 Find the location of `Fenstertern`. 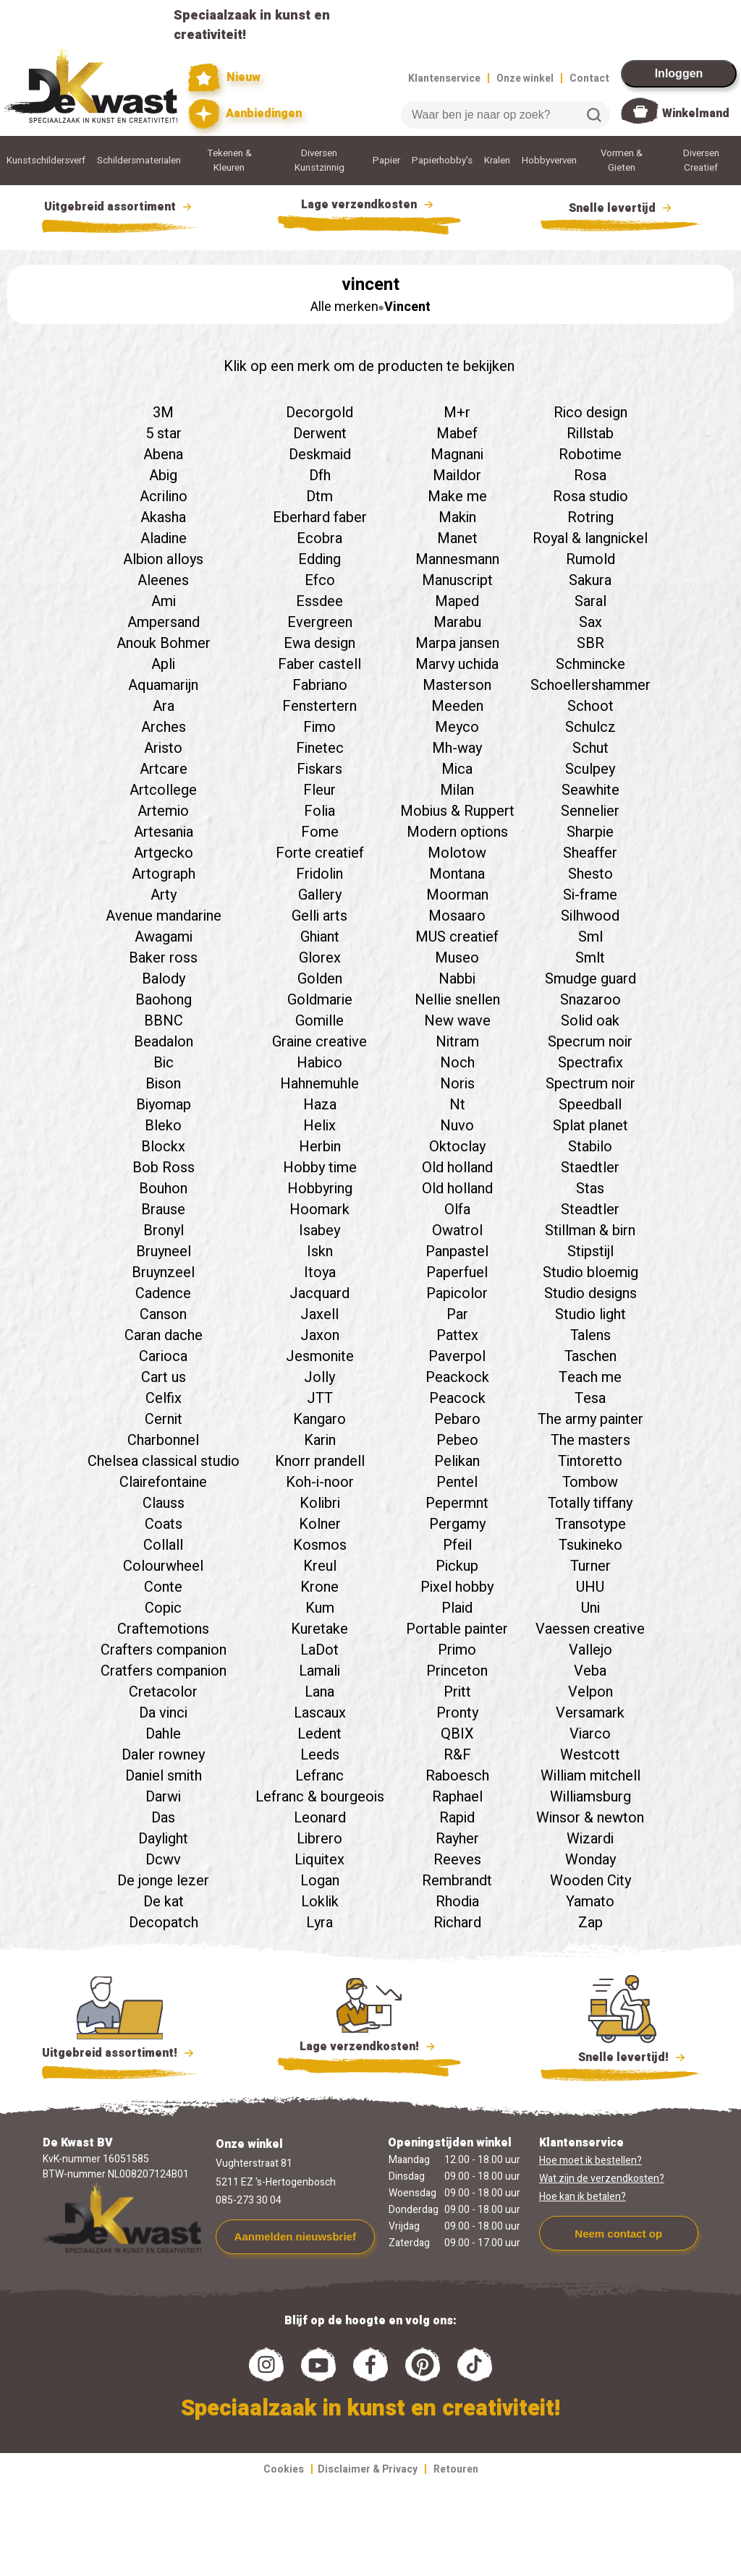

Fenstertern is located at coordinates (319, 706).